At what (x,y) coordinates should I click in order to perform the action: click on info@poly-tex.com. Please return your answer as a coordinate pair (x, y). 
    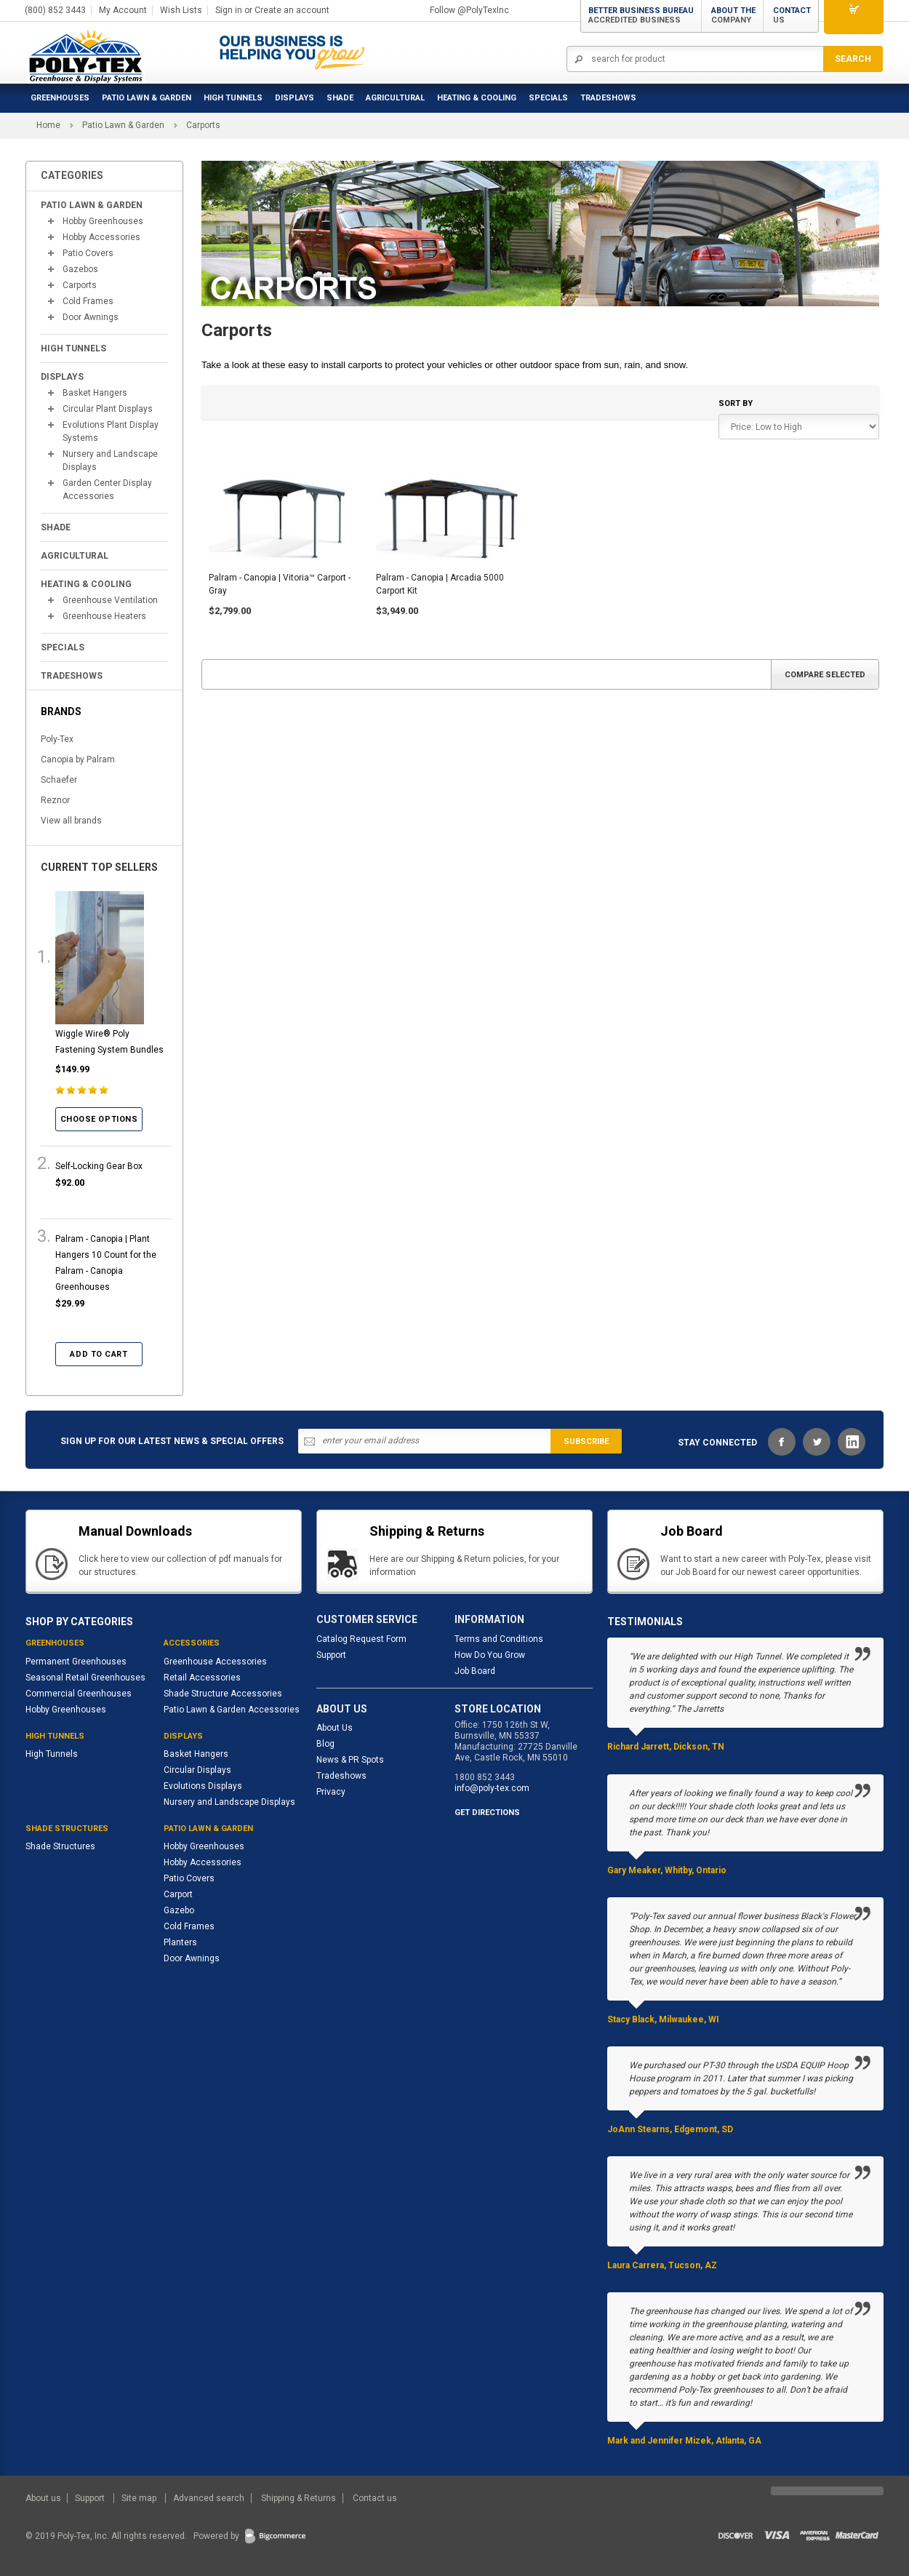
    Looking at the image, I should click on (491, 1788).